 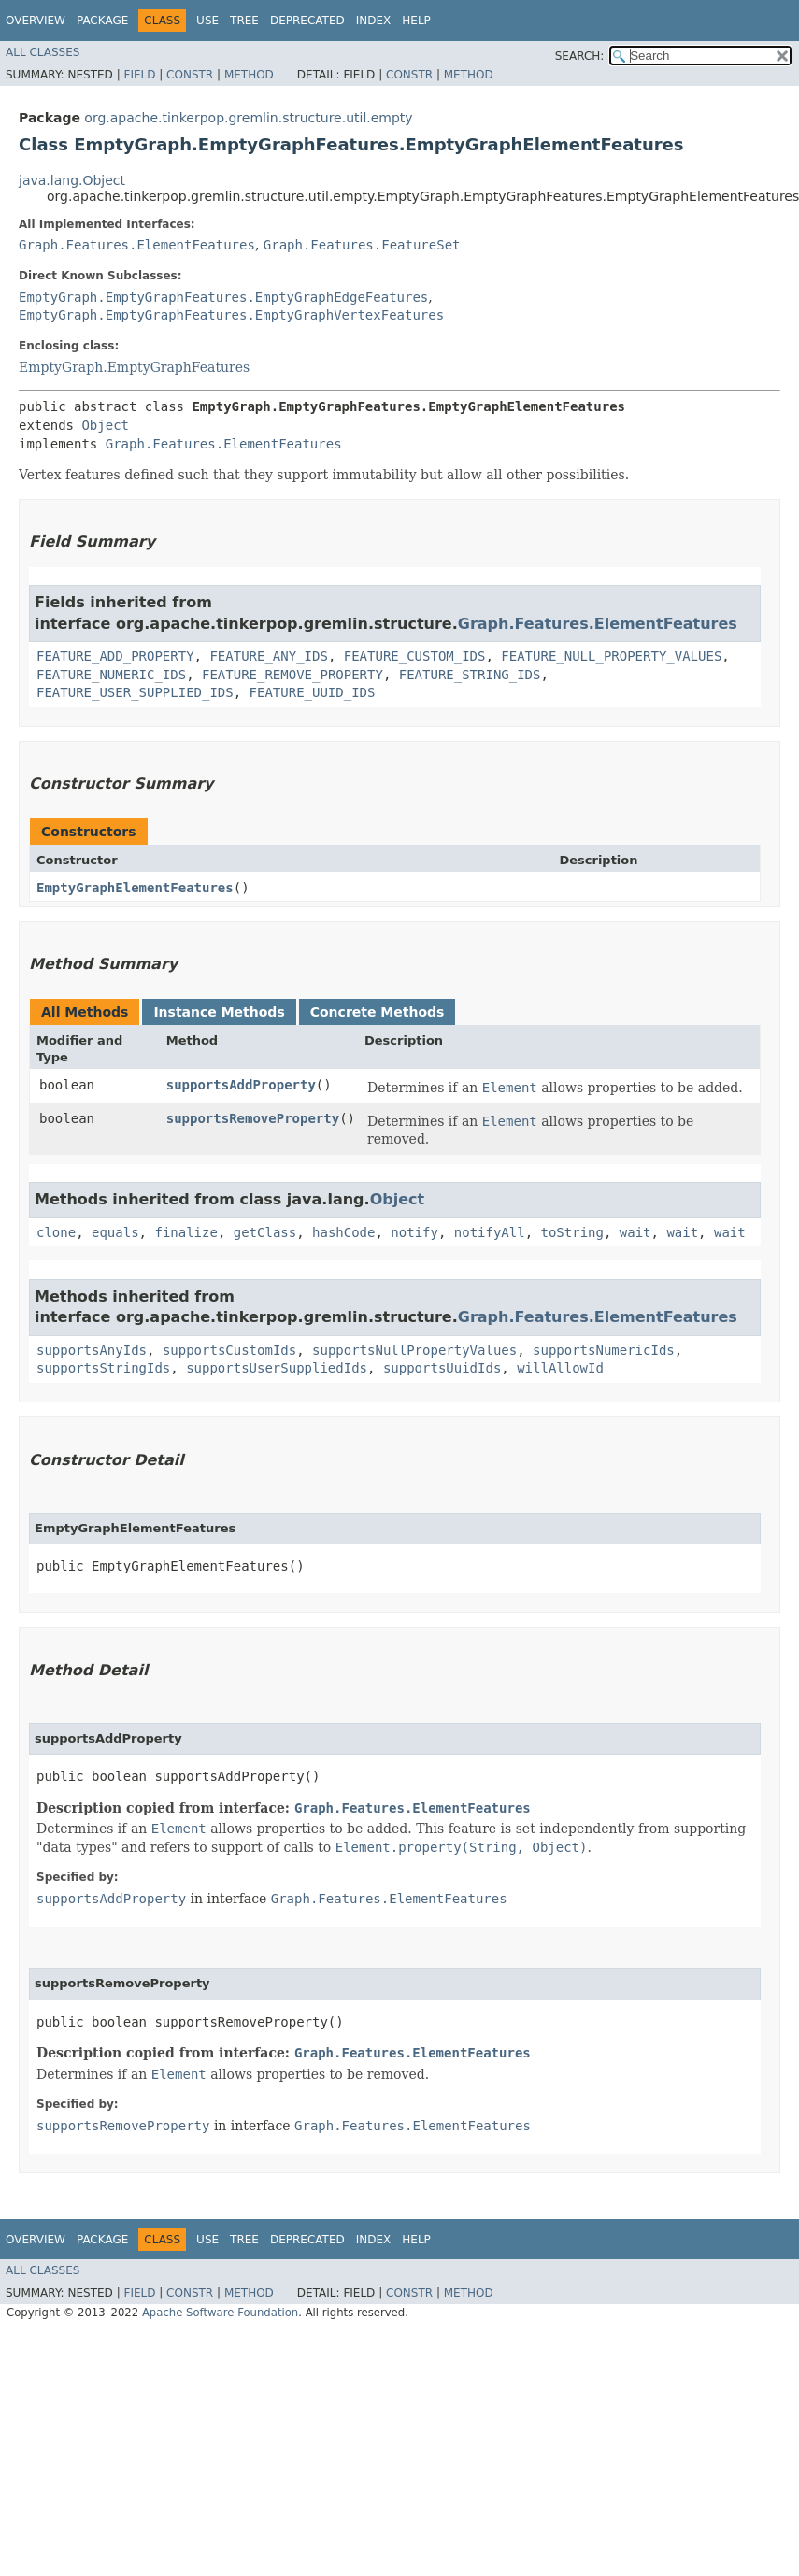 What do you see at coordinates (442, 1367) in the screenshot?
I see `supportsUuidIds` at bounding box center [442, 1367].